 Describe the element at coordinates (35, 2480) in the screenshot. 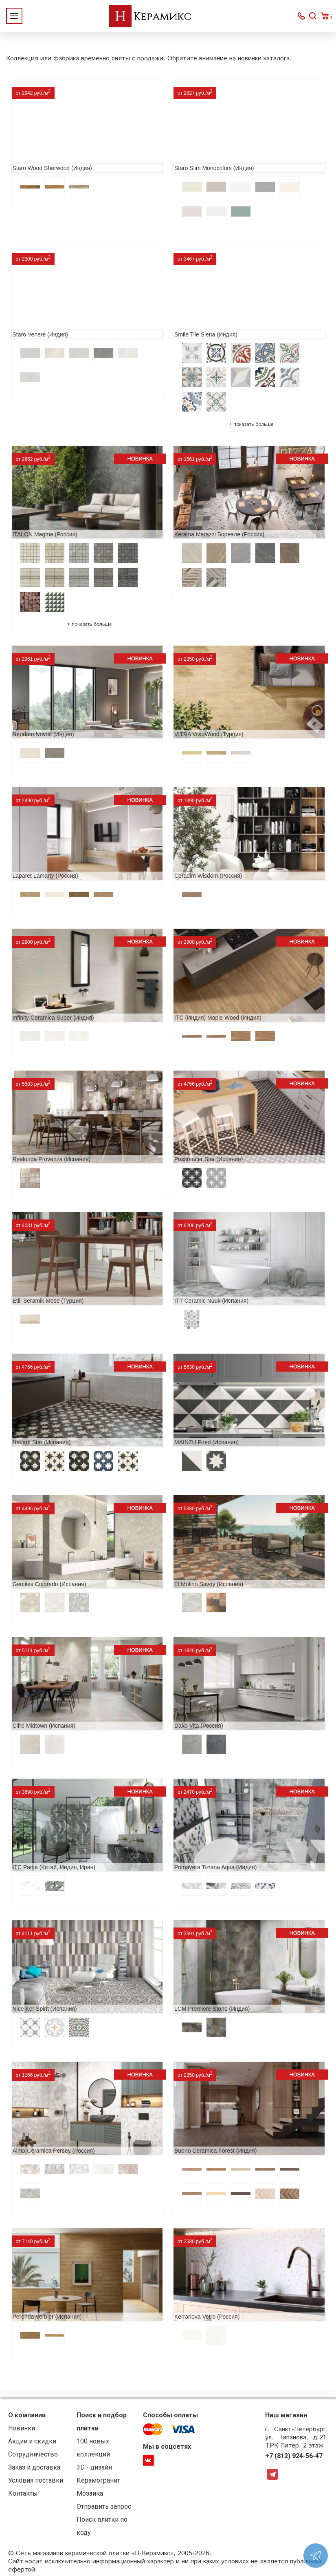

I see `Условия поставки` at that location.